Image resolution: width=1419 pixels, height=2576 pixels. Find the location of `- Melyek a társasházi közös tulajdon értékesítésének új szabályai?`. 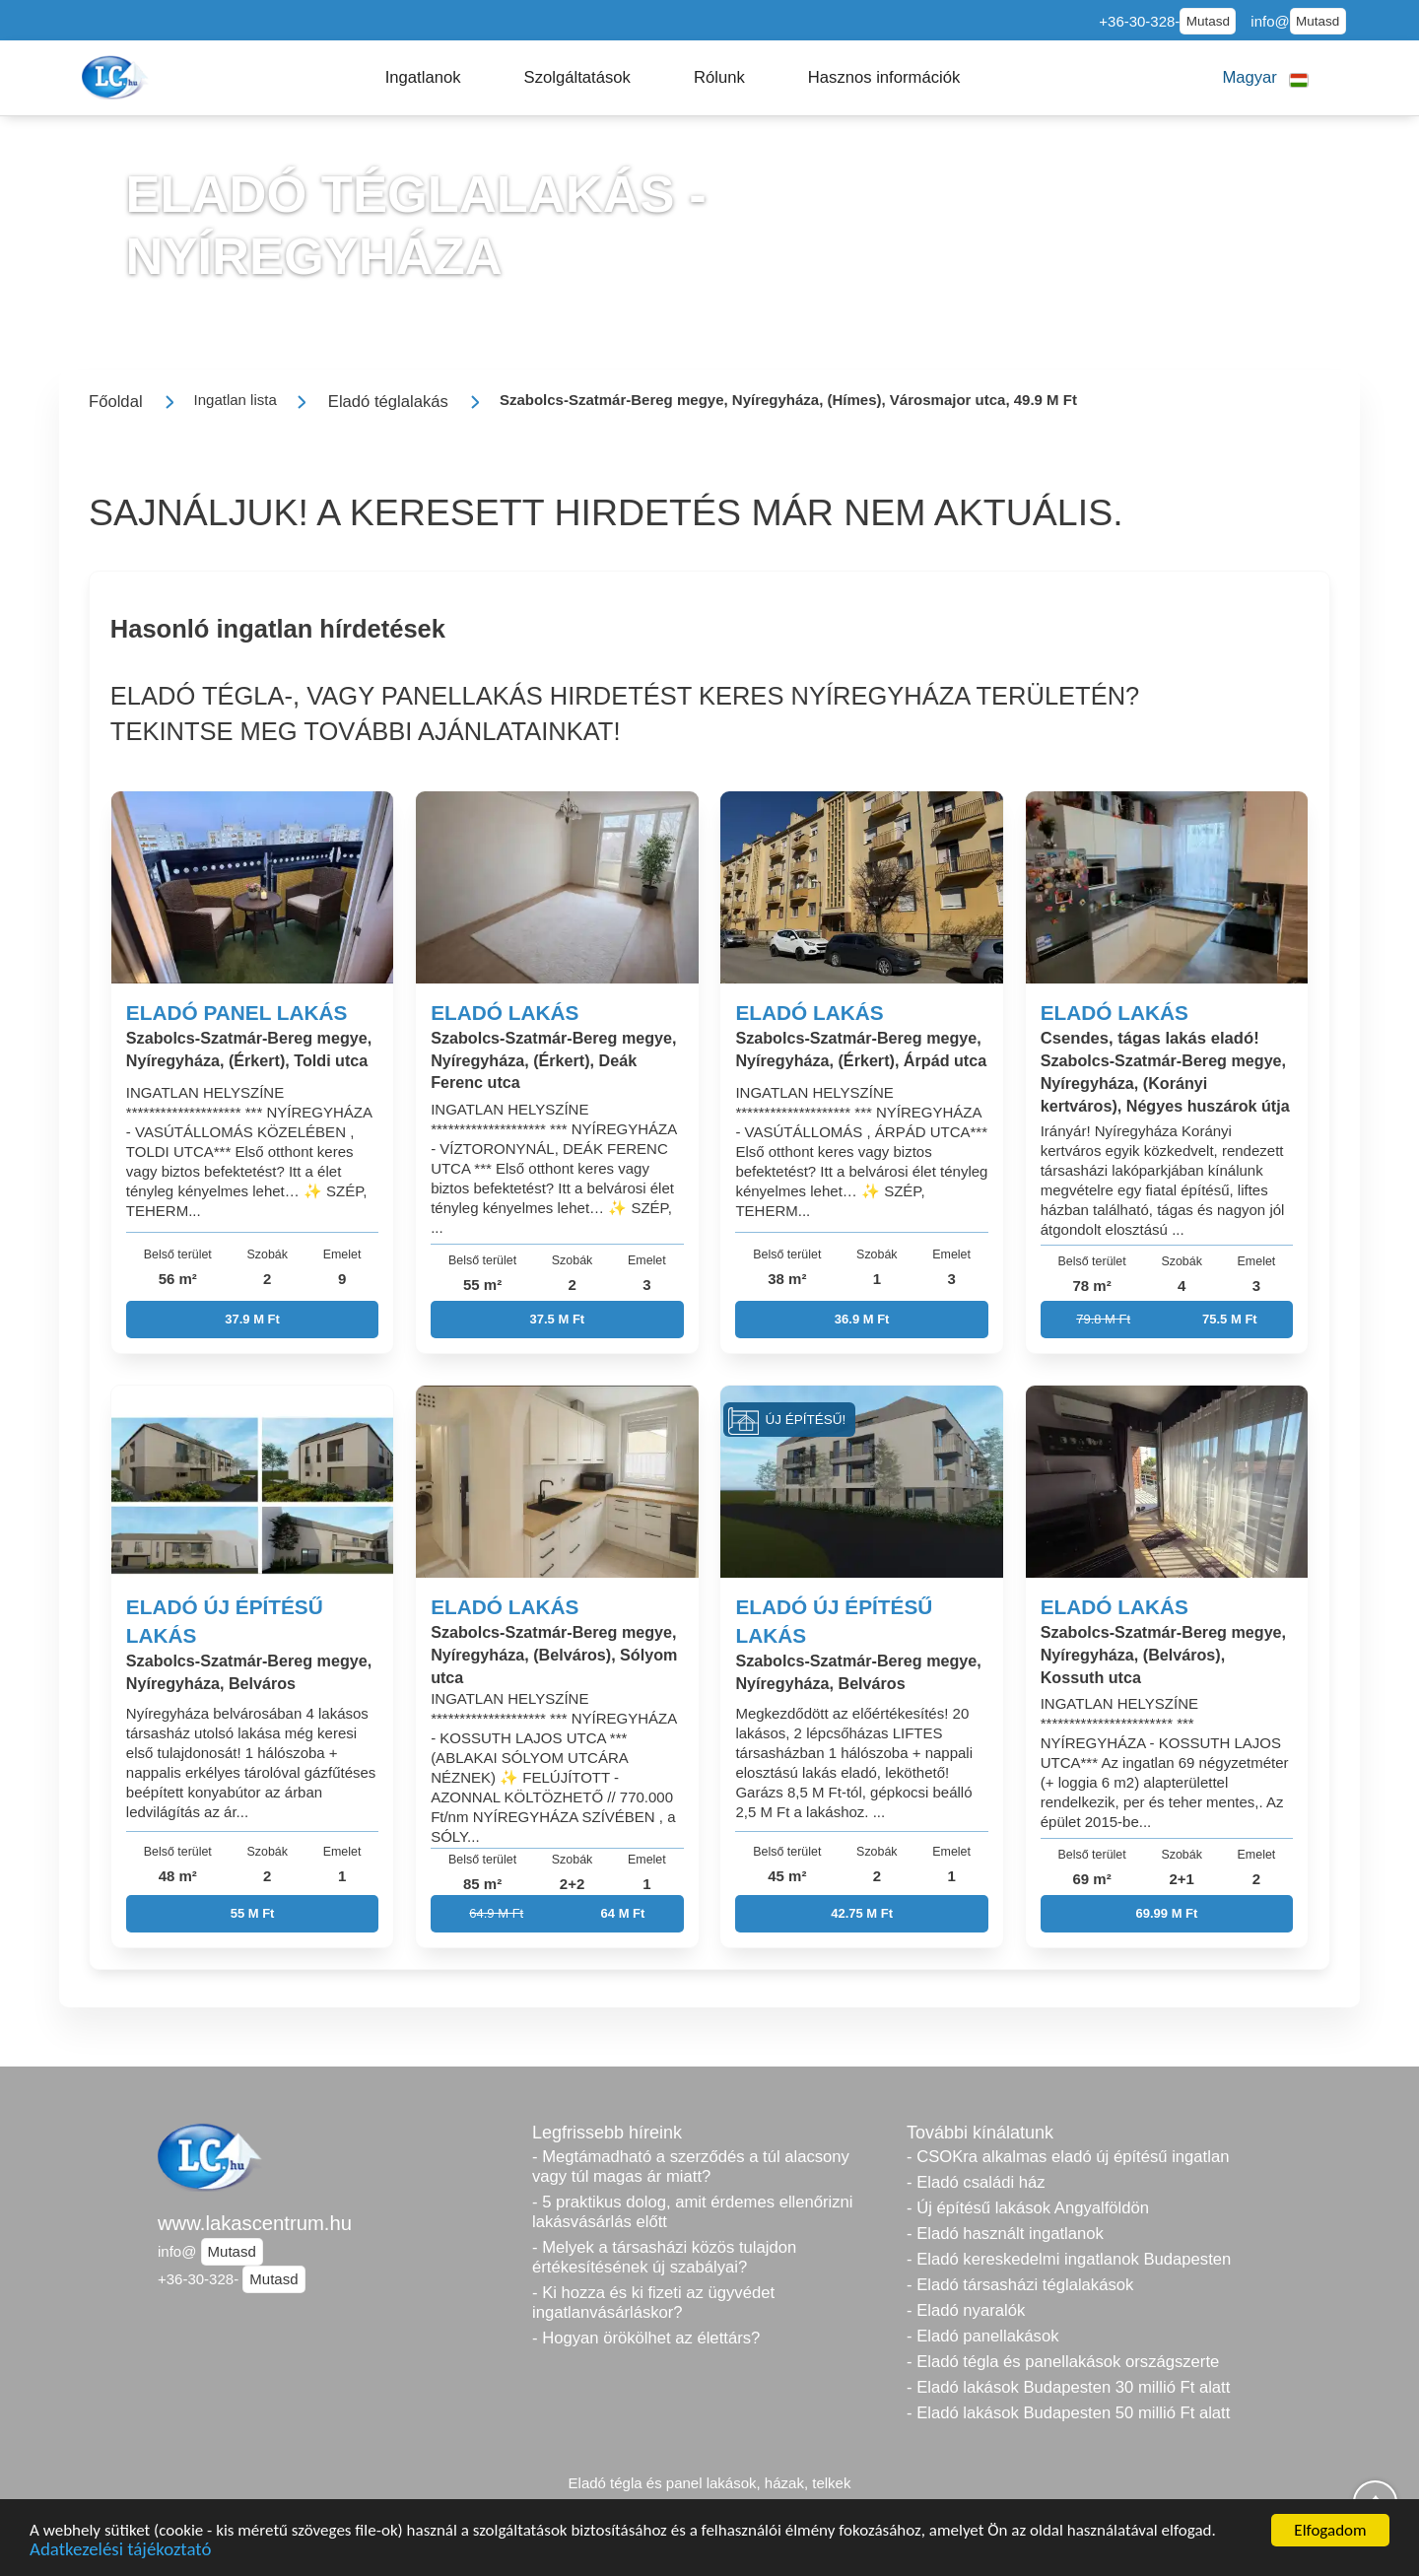

- Melyek a társasházi közös tulajdon értékesítésének új szabályai? is located at coordinates (664, 2257).